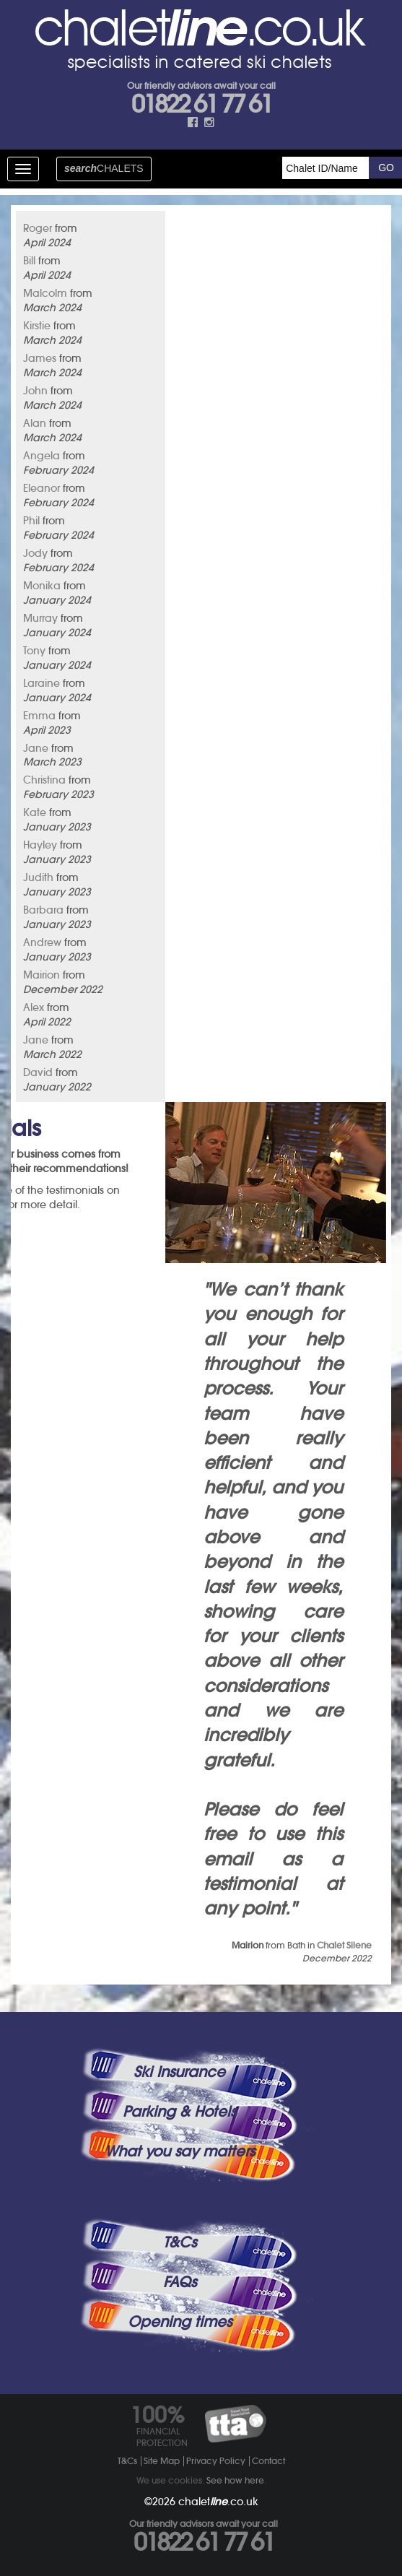 The image size is (402, 2576). Describe the element at coordinates (180, 2151) in the screenshot. I see `What you say matters` at that location.